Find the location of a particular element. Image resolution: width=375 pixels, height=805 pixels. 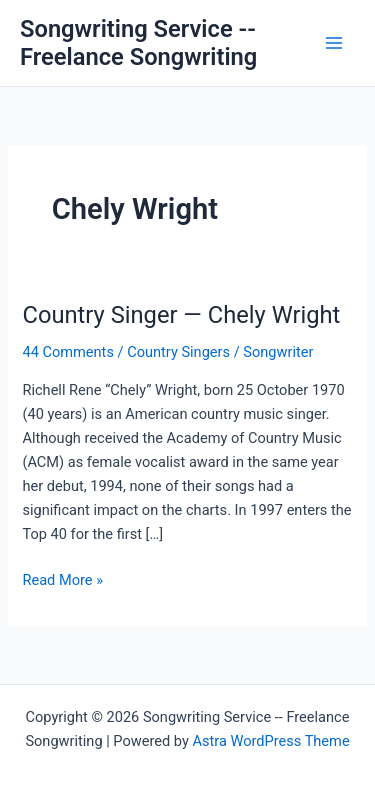

Read More » is located at coordinates (62, 580).